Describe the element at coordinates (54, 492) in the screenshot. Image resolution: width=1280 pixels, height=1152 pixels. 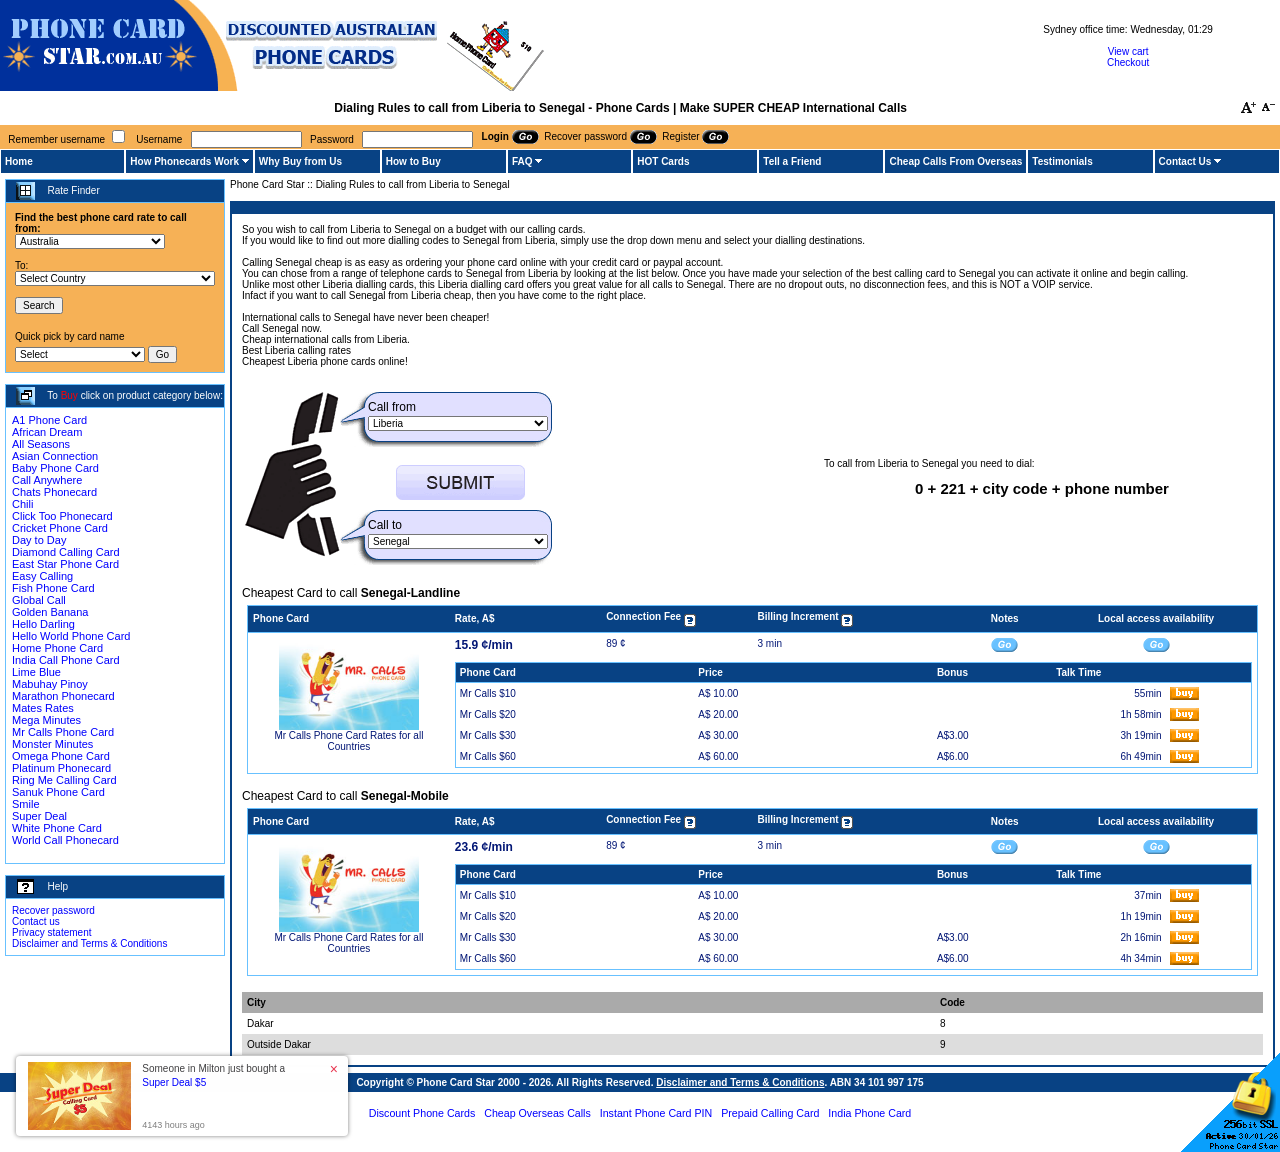
I see `Chats Phonecard` at that location.